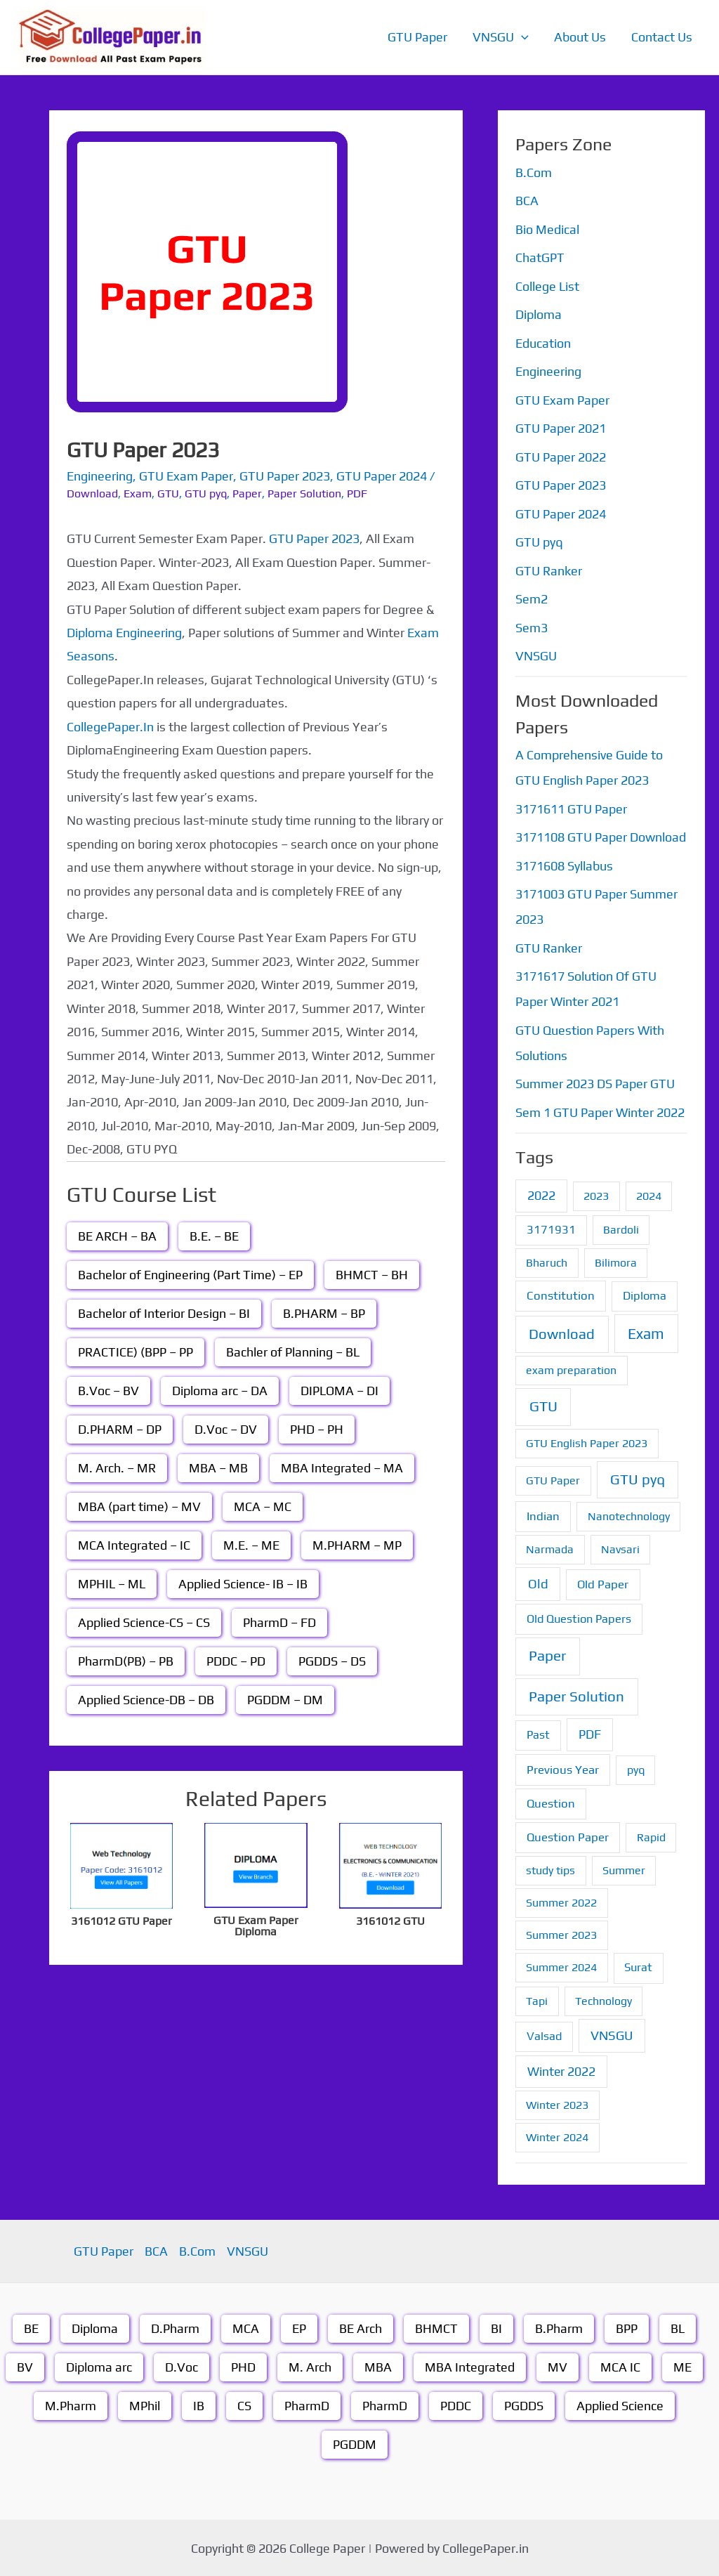 Image resolution: width=719 pixels, height=2576 pixels. Describe the element at coordinates (455, 2405) in the screenshot. I see `PDDC` at that location.